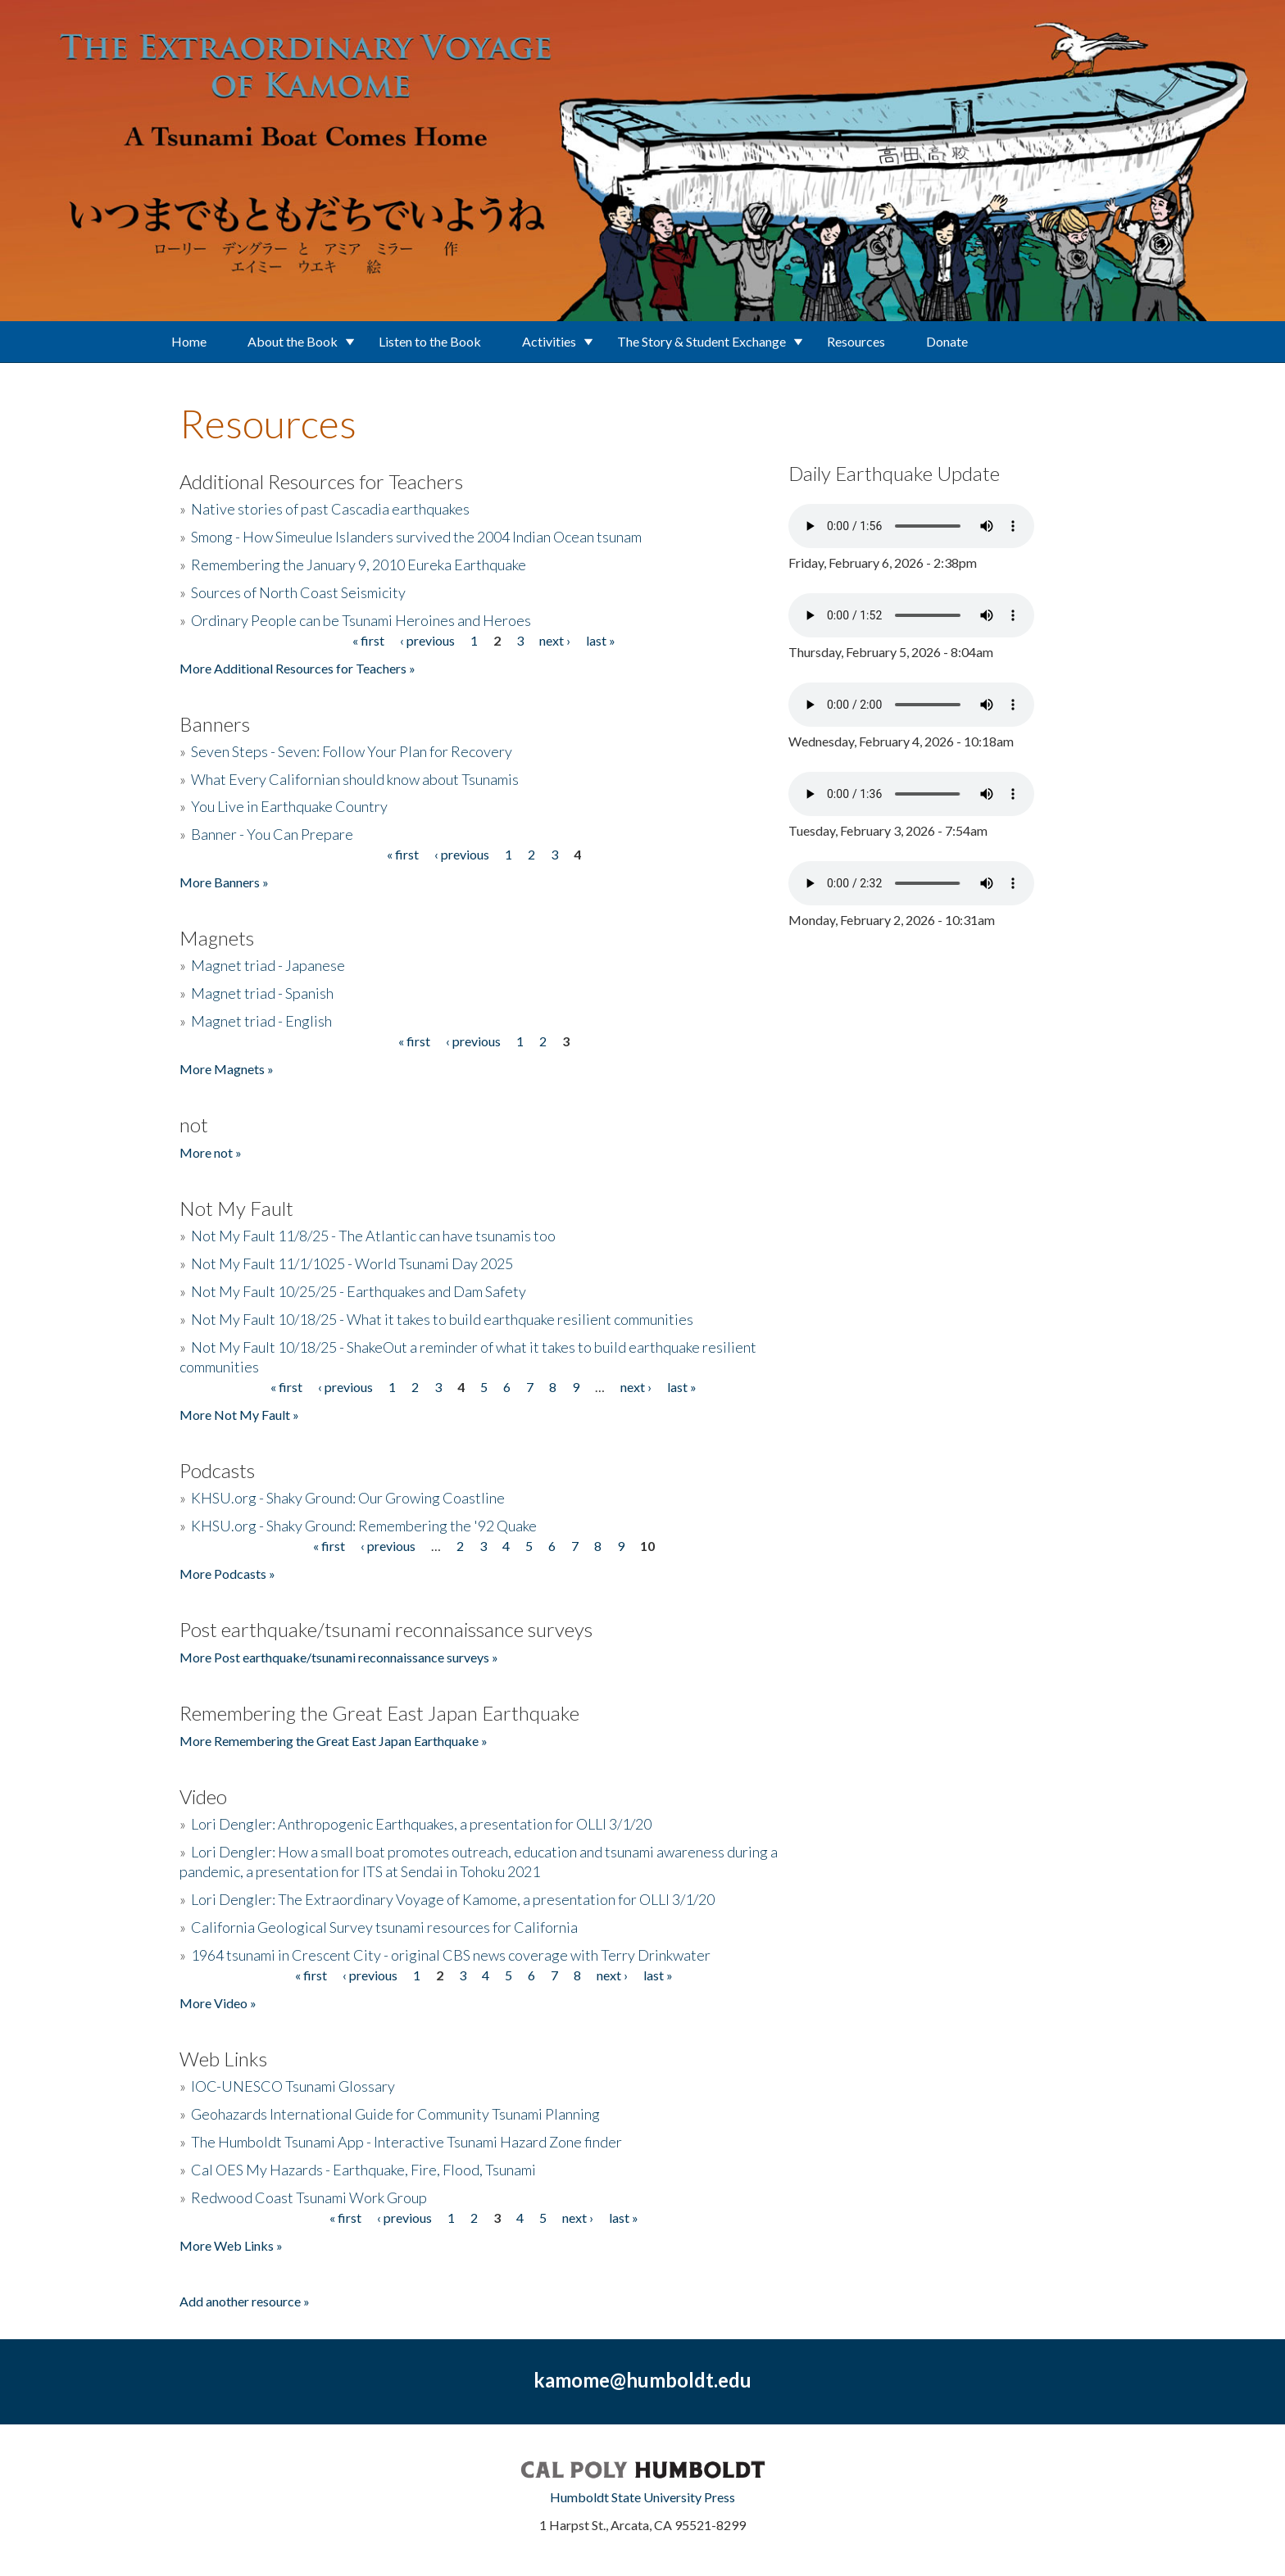 This screenshot has height=2576, width=1285. I want to click on More Not My Fault », so click(239, 1414).